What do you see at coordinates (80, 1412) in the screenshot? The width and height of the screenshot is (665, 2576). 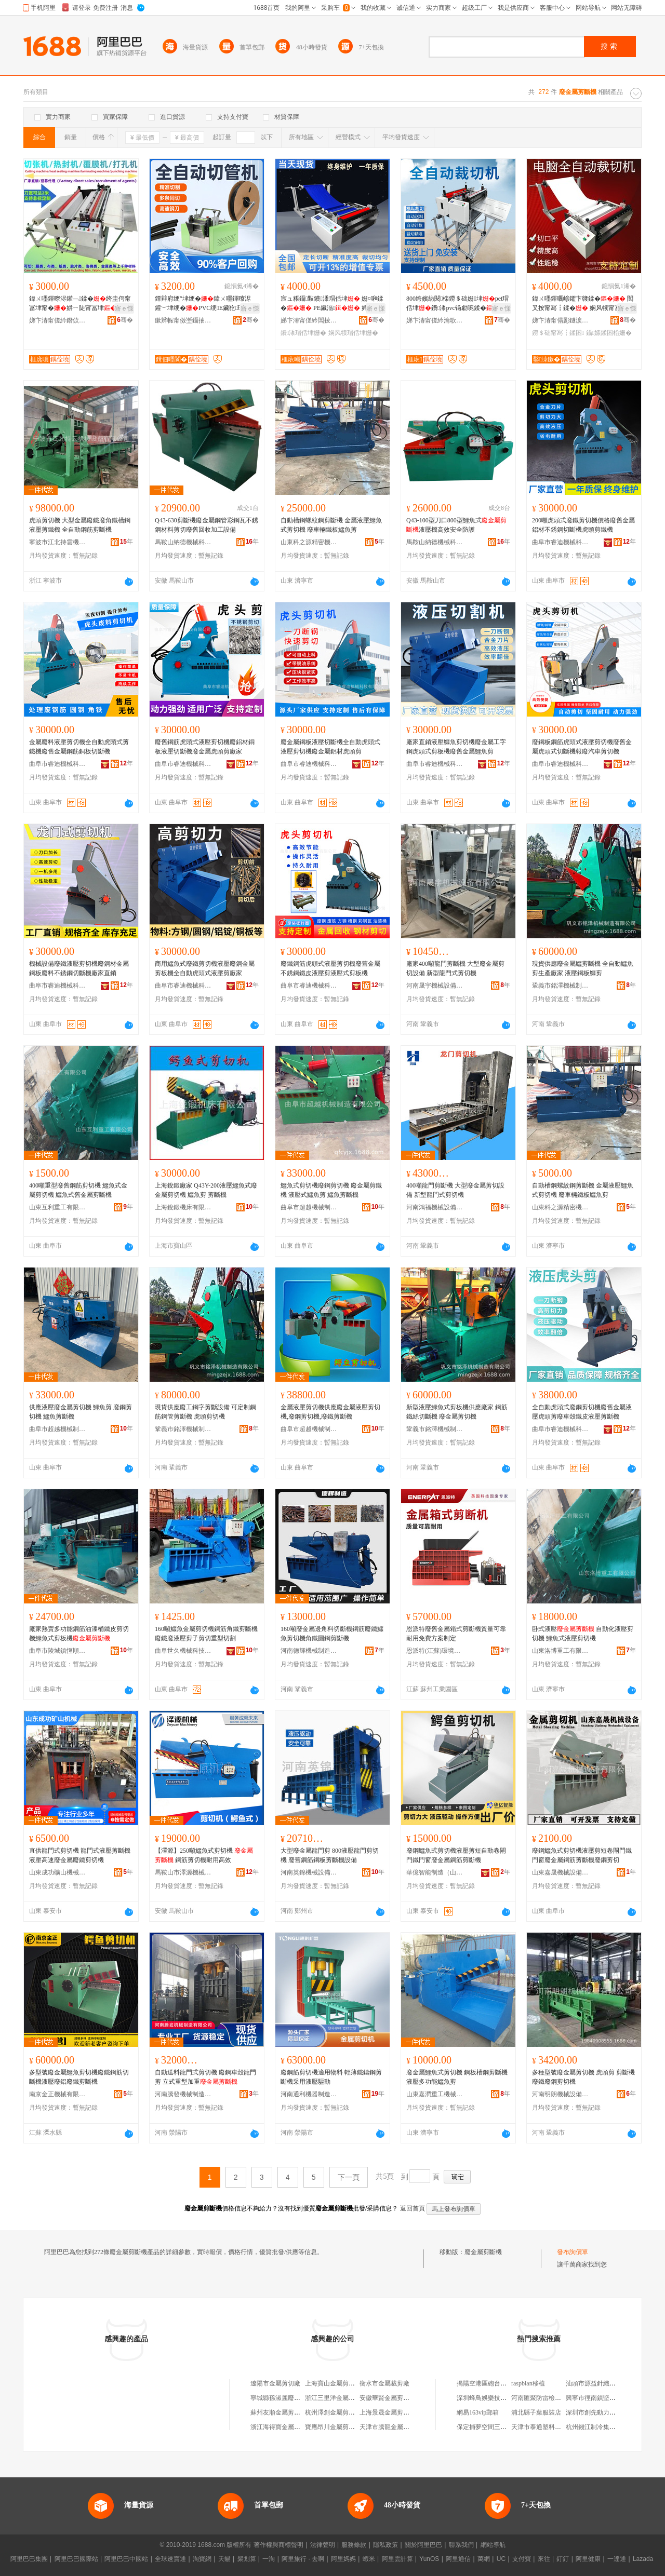 I see `供應液壓廢金屬剪切機 鱷魚剪 廢鋼剪切機 鱷魚剪斷機` at bounding box center [80, 1412].